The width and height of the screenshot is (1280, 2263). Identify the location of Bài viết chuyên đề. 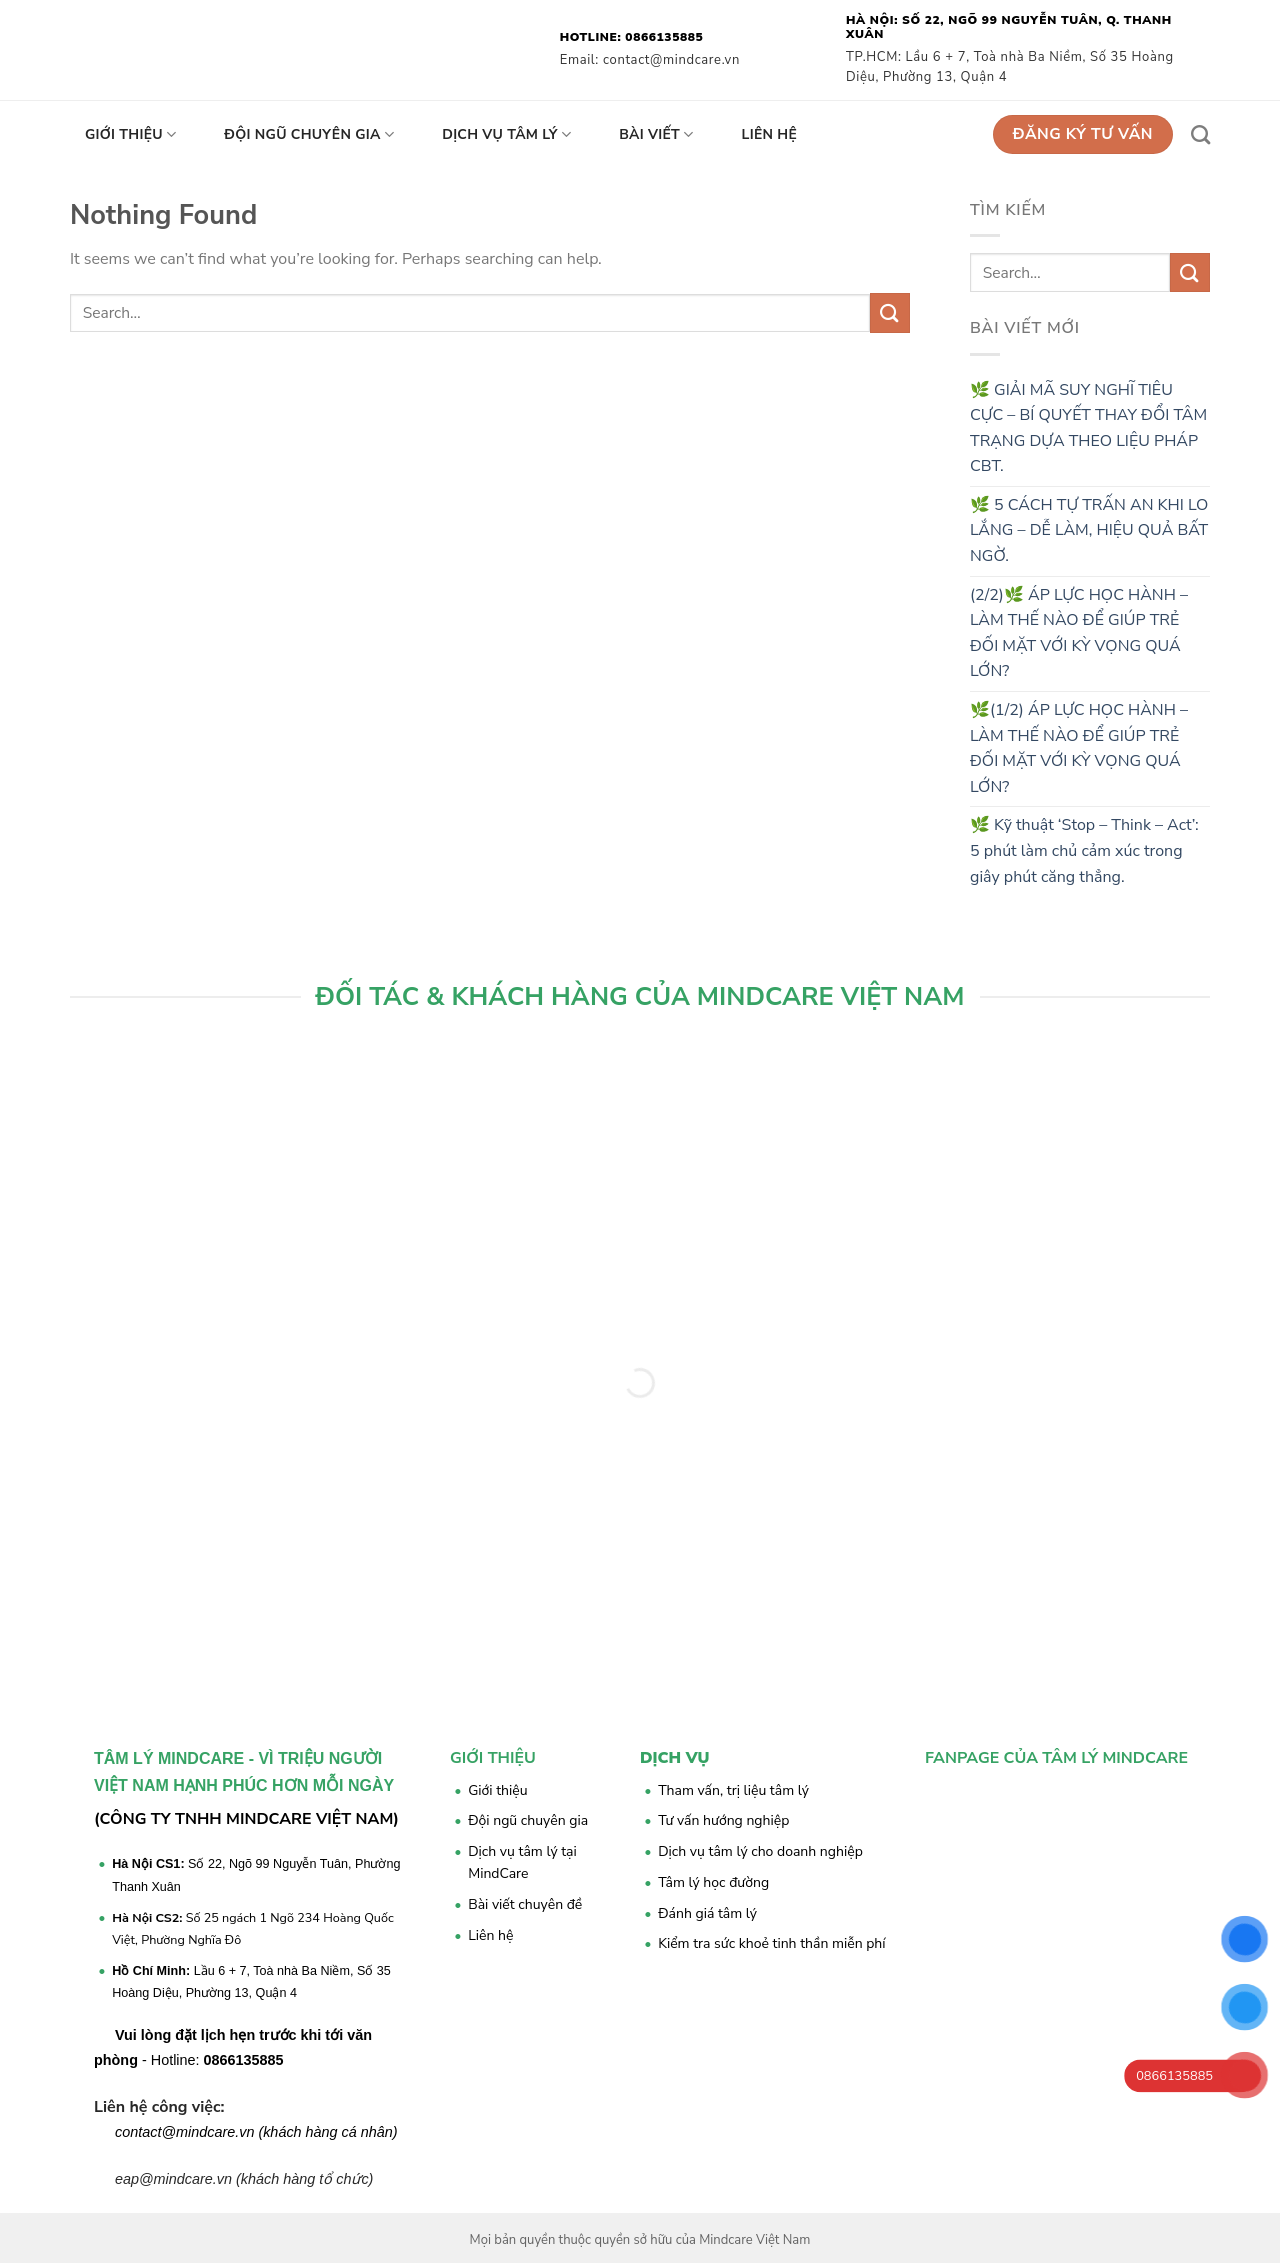
(525, 1904).